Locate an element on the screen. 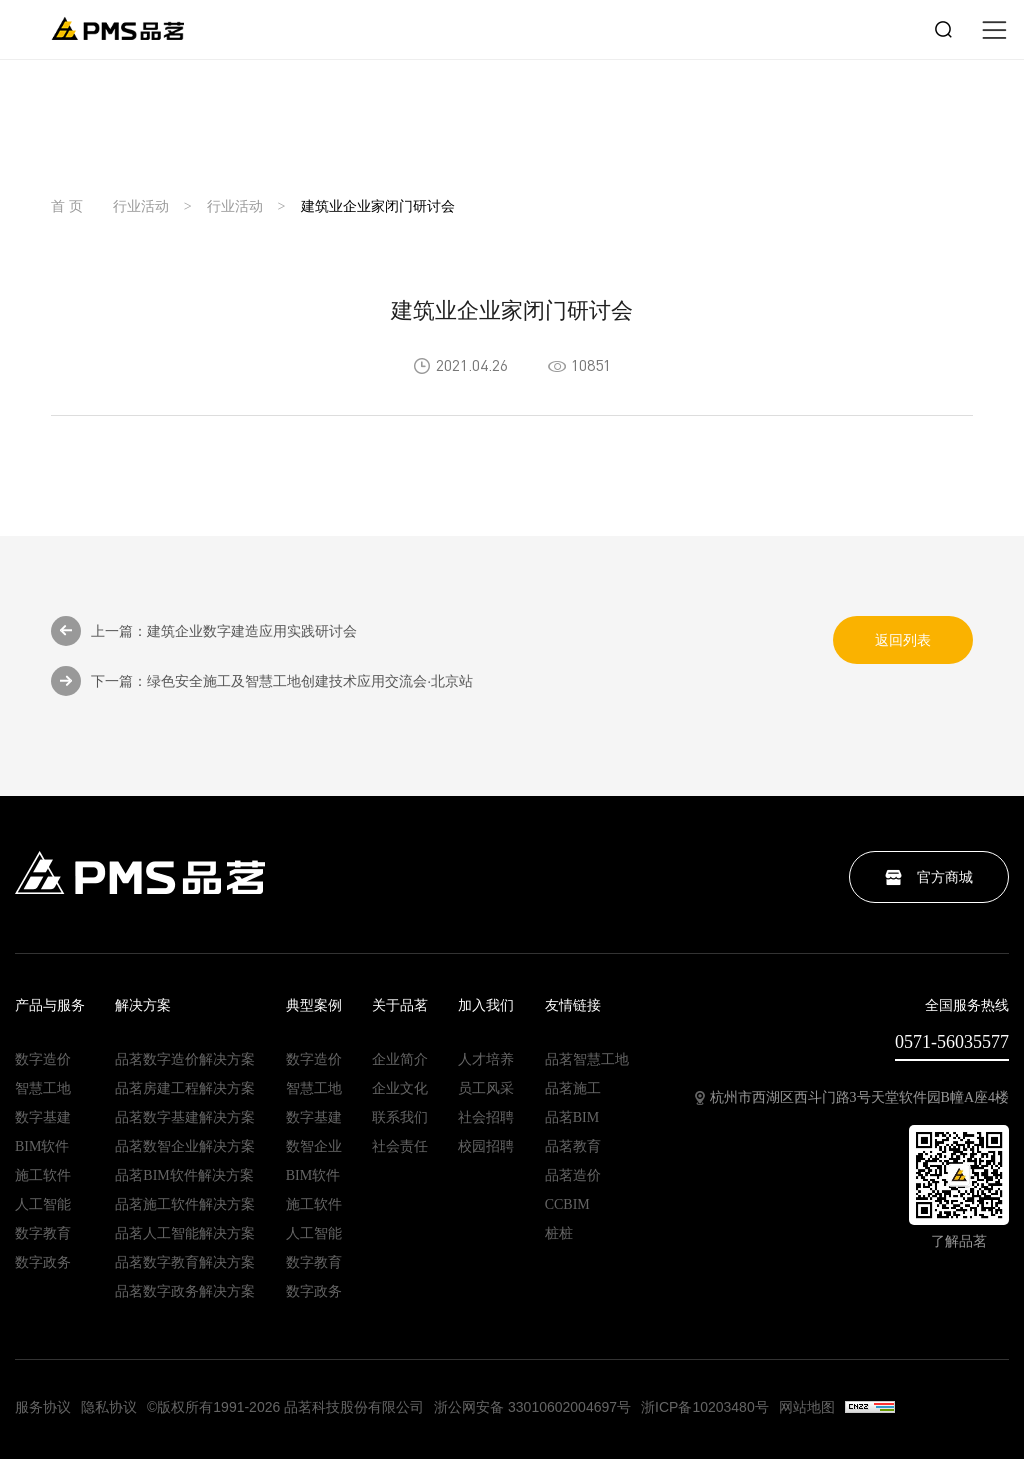 This screenshot has width=1024, height=1459. 隐私协议 is located at coordinates (109, 1407).